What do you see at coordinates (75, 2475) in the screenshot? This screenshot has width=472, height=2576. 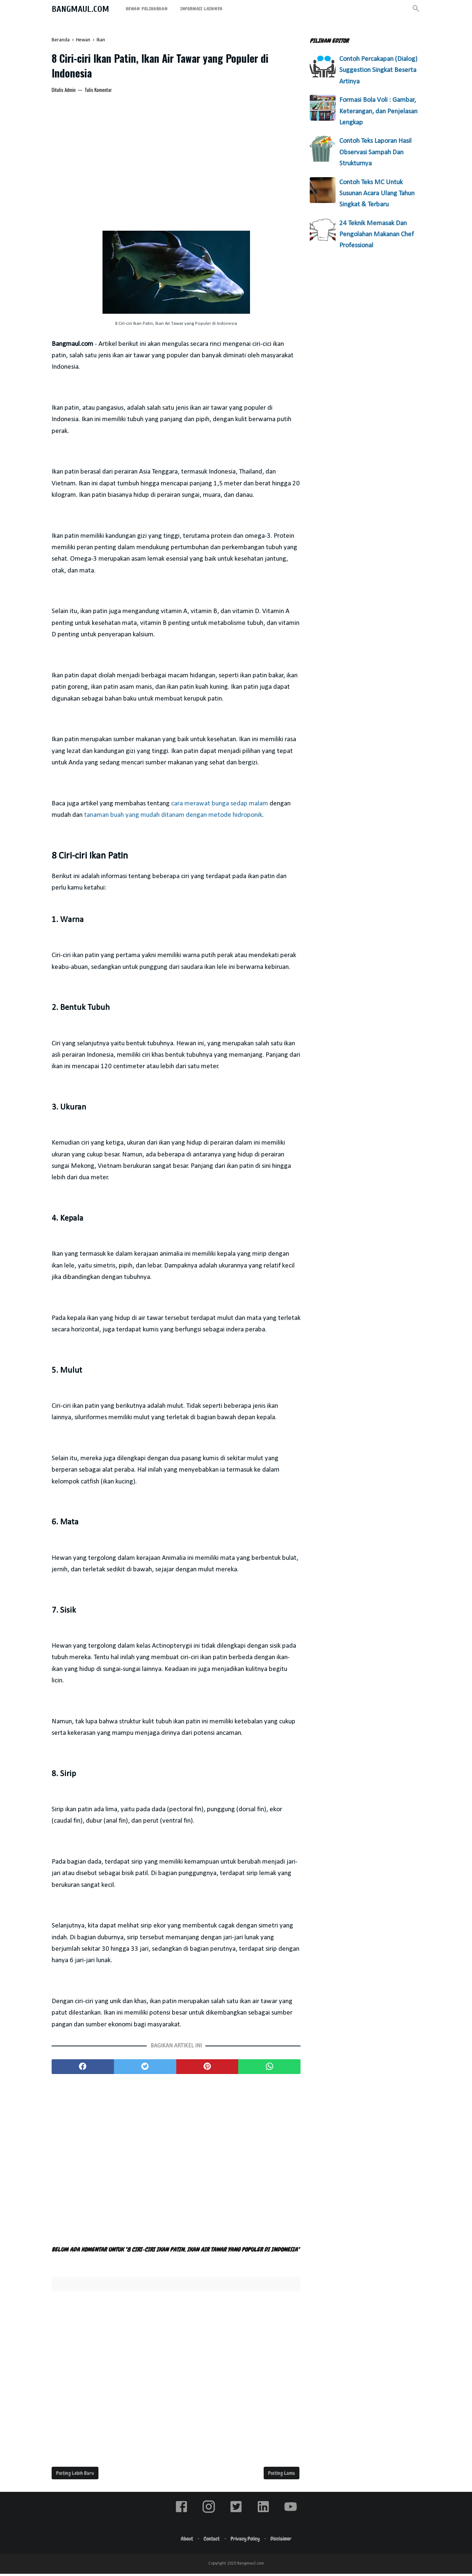 I see `Posting Lebih Baru` at bounding box center [75, 2475].